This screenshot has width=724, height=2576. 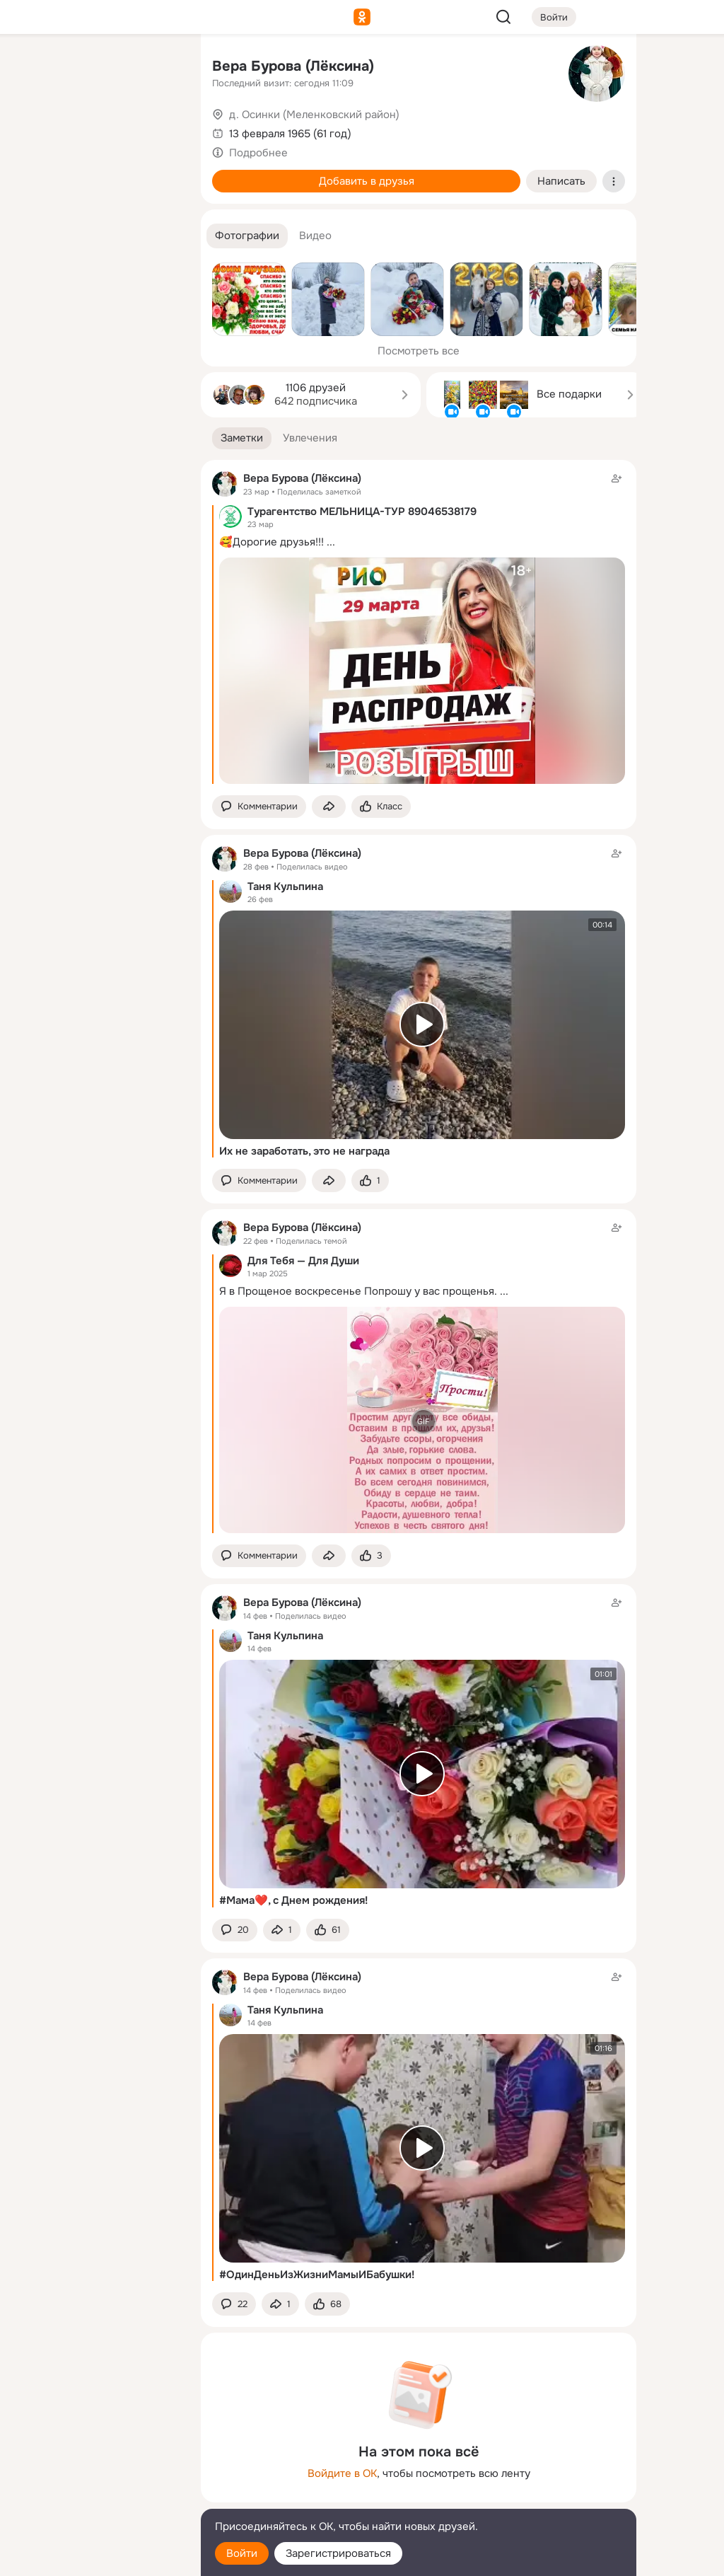 I want to click on [Рекомендации], so click(x=96, y=255).